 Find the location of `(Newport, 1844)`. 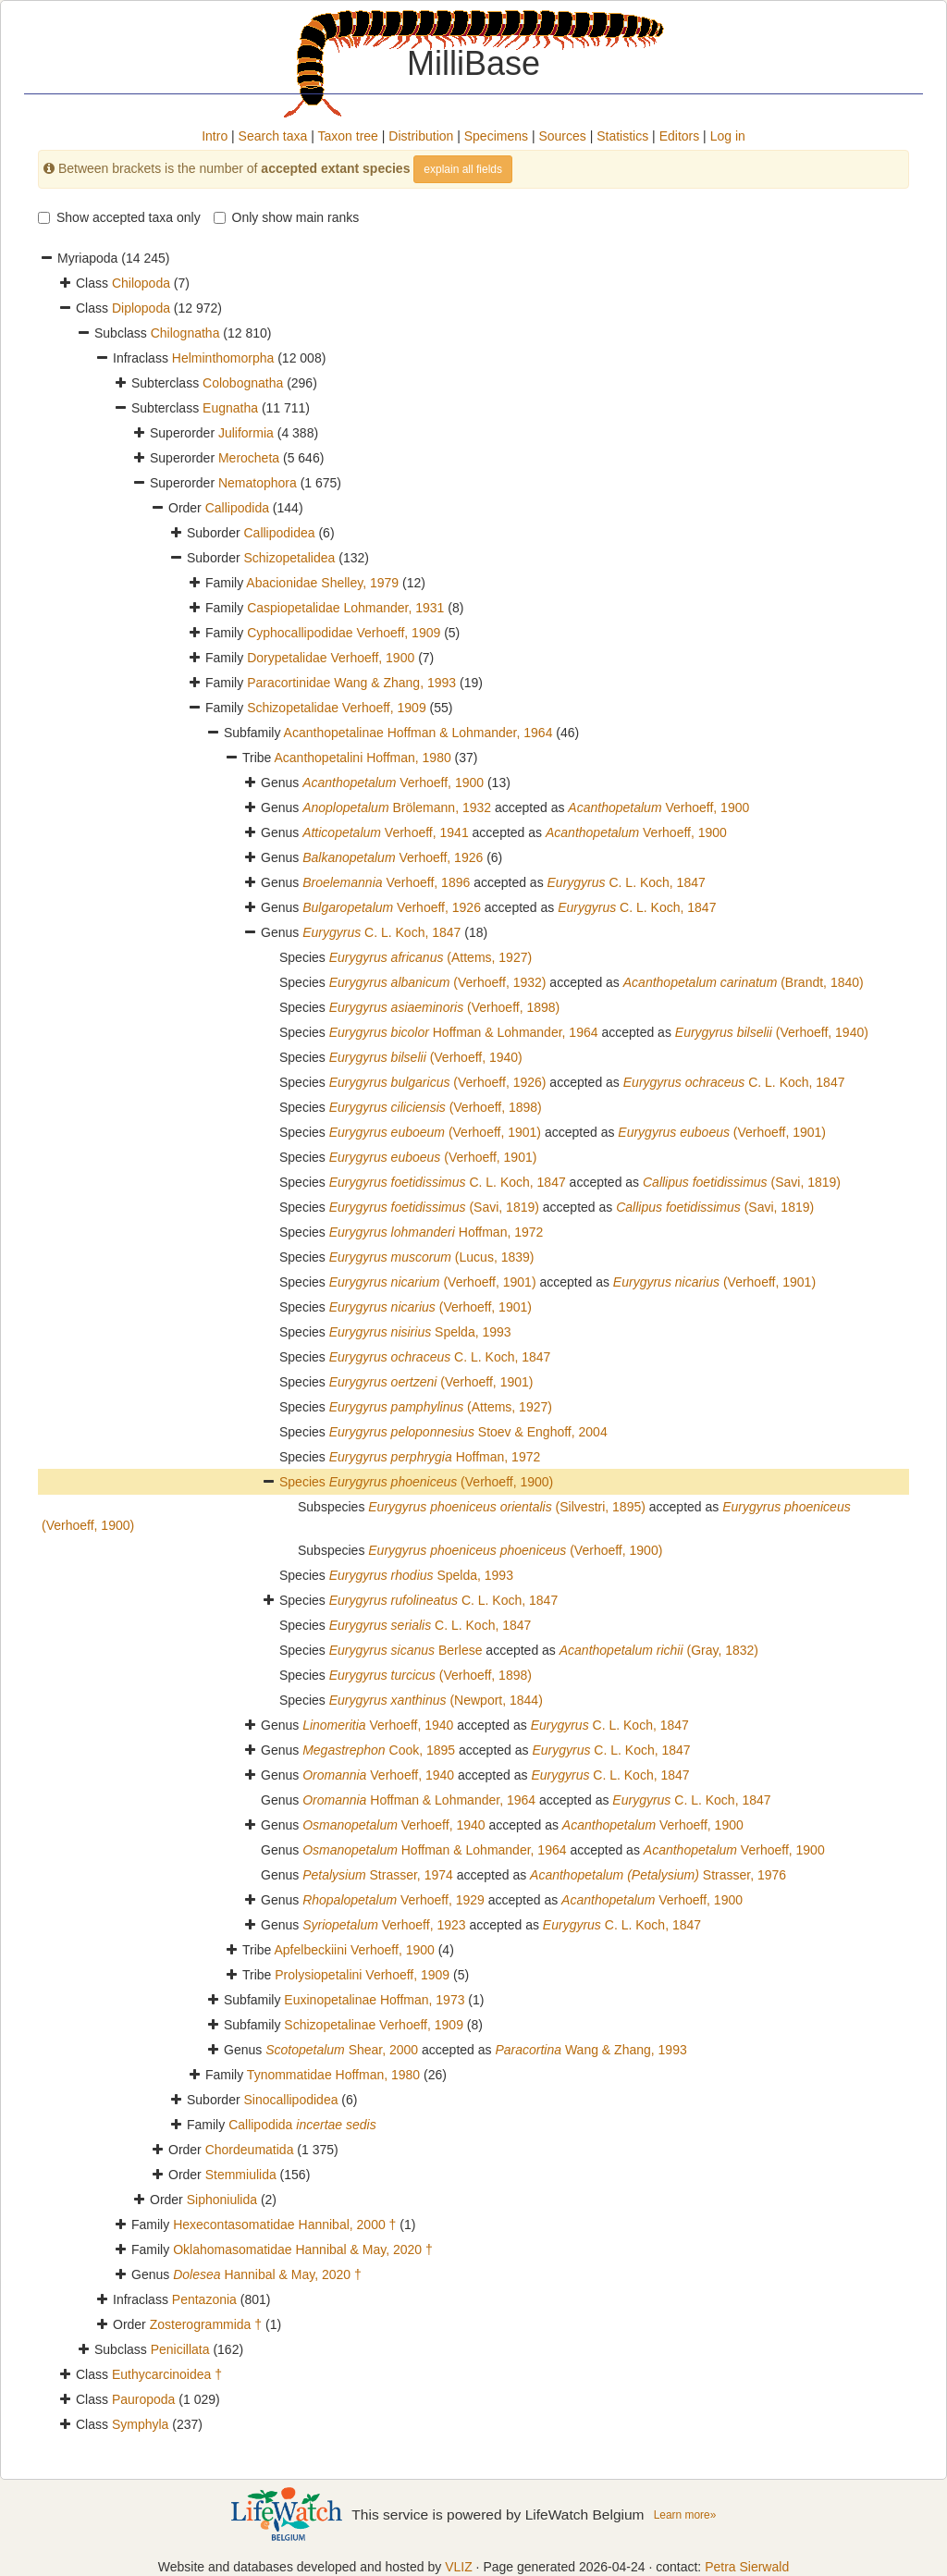

(Newport, 1844) is located at coordinates (436, 1700).